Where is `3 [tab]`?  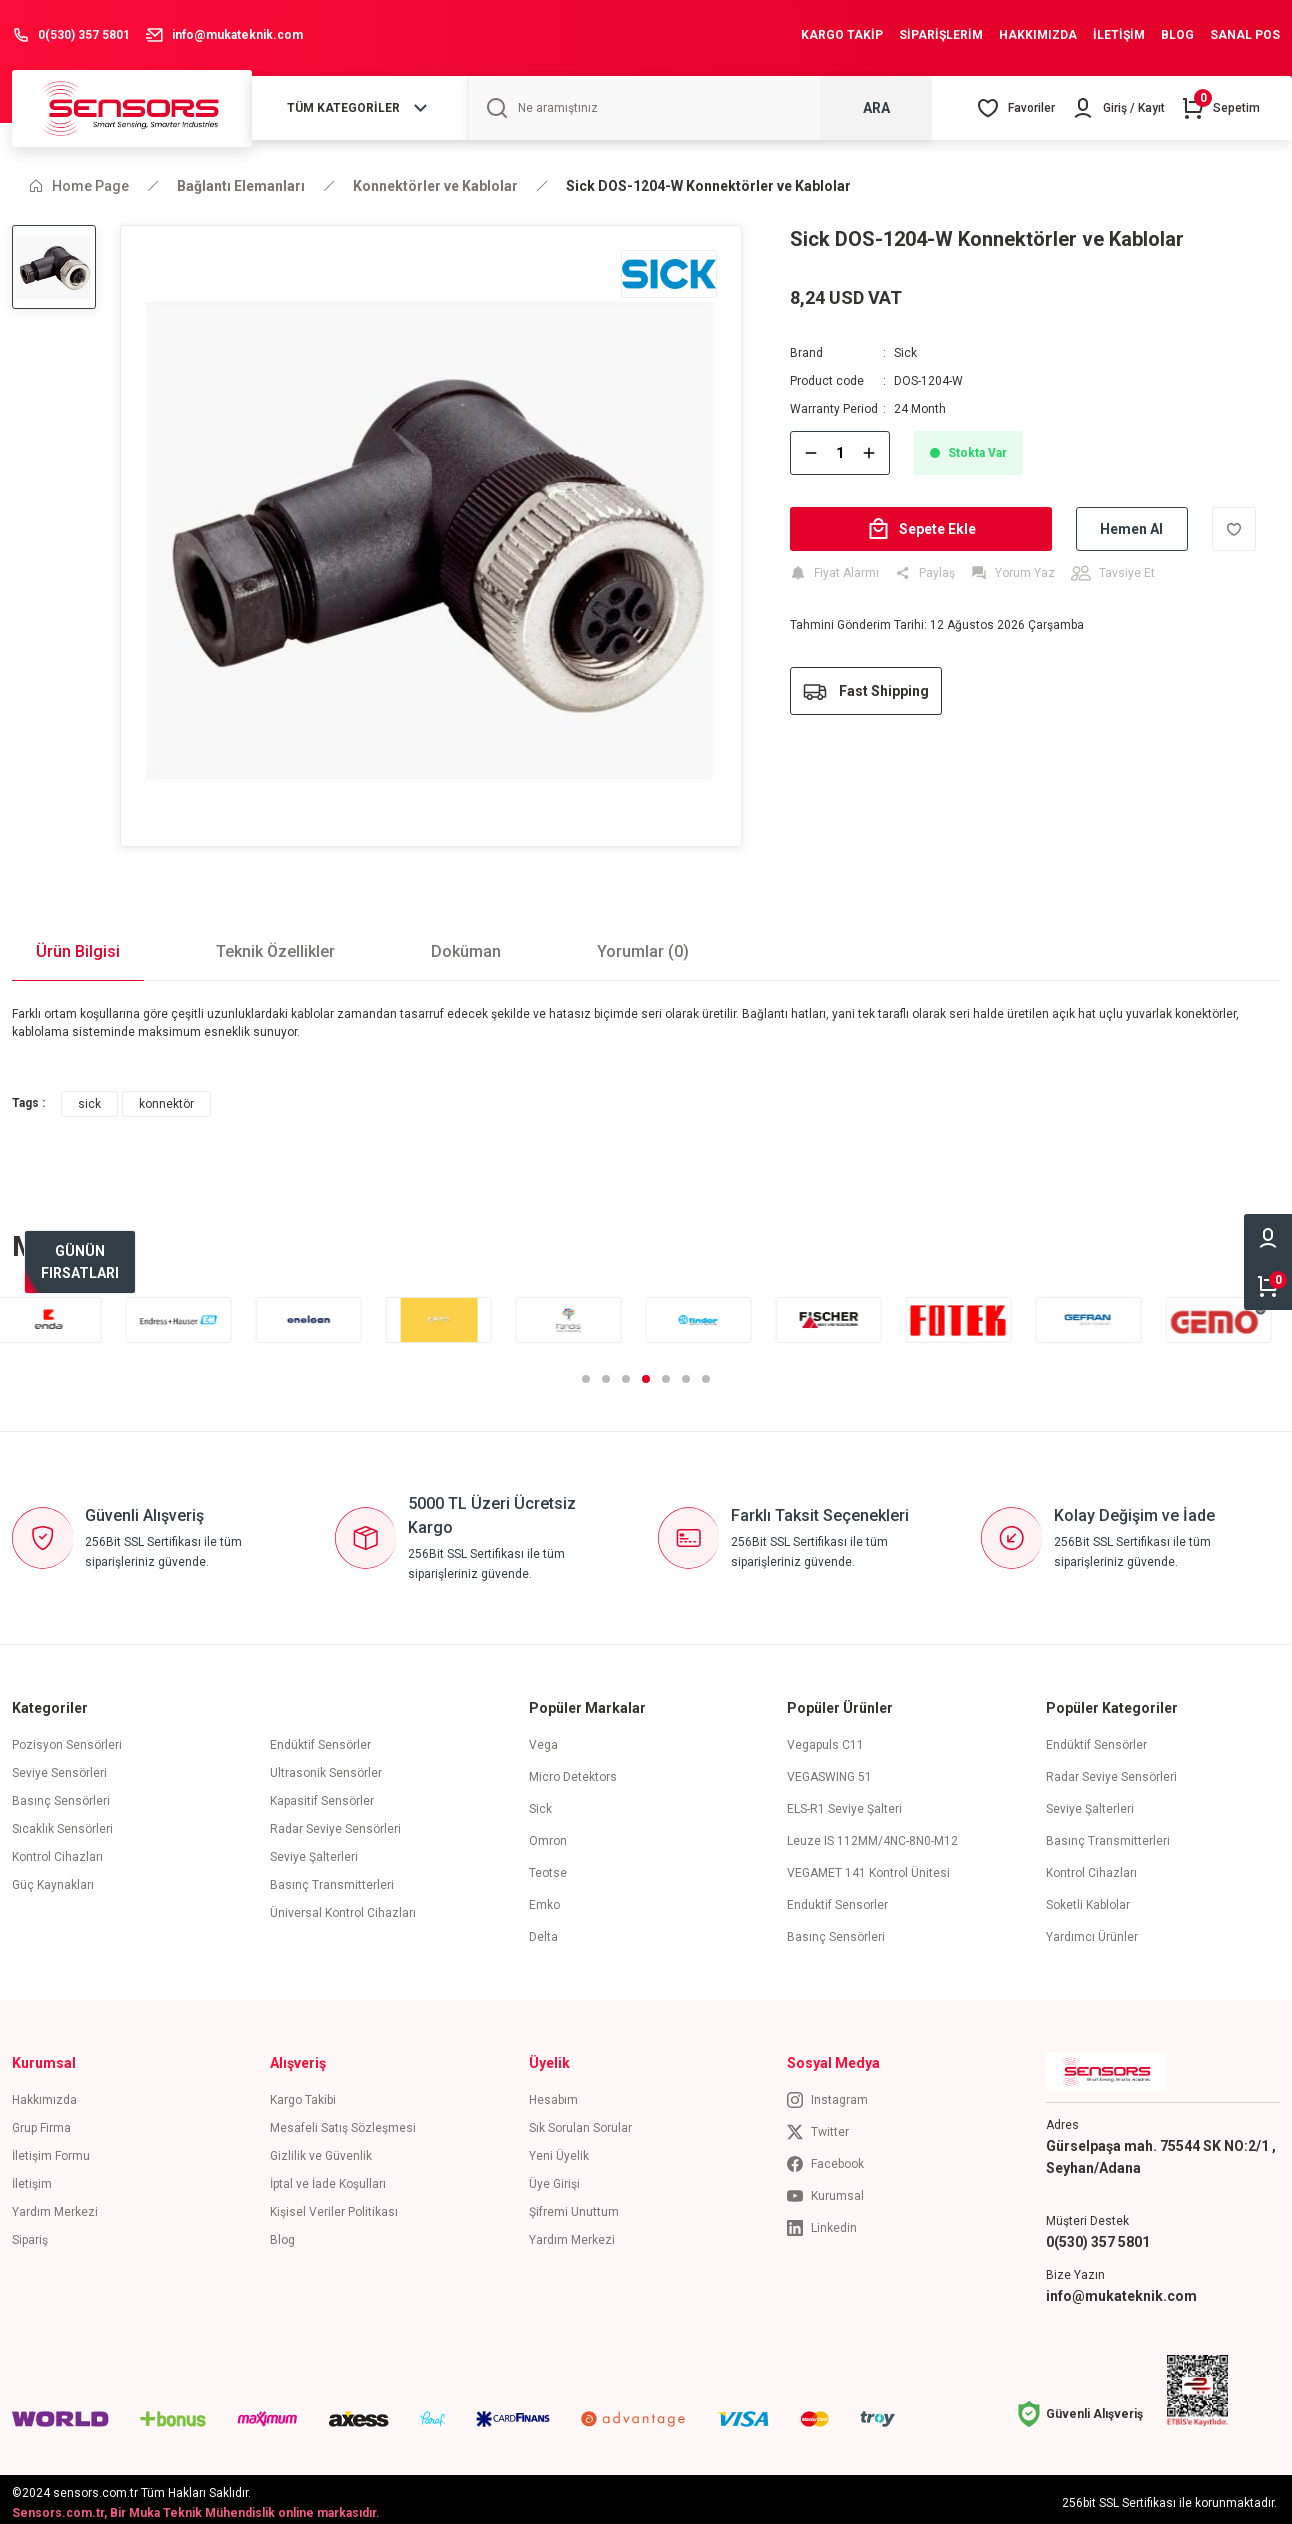 3 [tab] is located at coordinates (626, 1373).